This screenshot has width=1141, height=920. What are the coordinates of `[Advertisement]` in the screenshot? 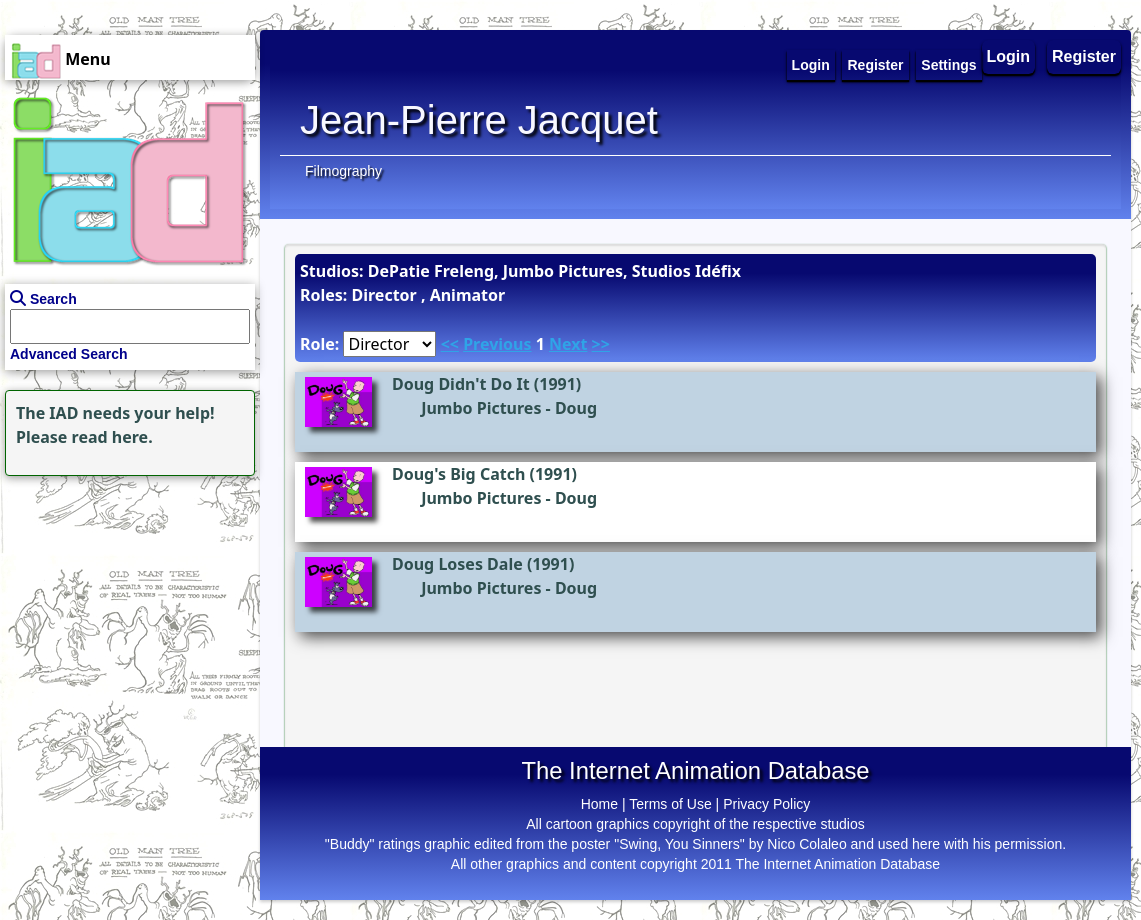 It's located at (125, 606).